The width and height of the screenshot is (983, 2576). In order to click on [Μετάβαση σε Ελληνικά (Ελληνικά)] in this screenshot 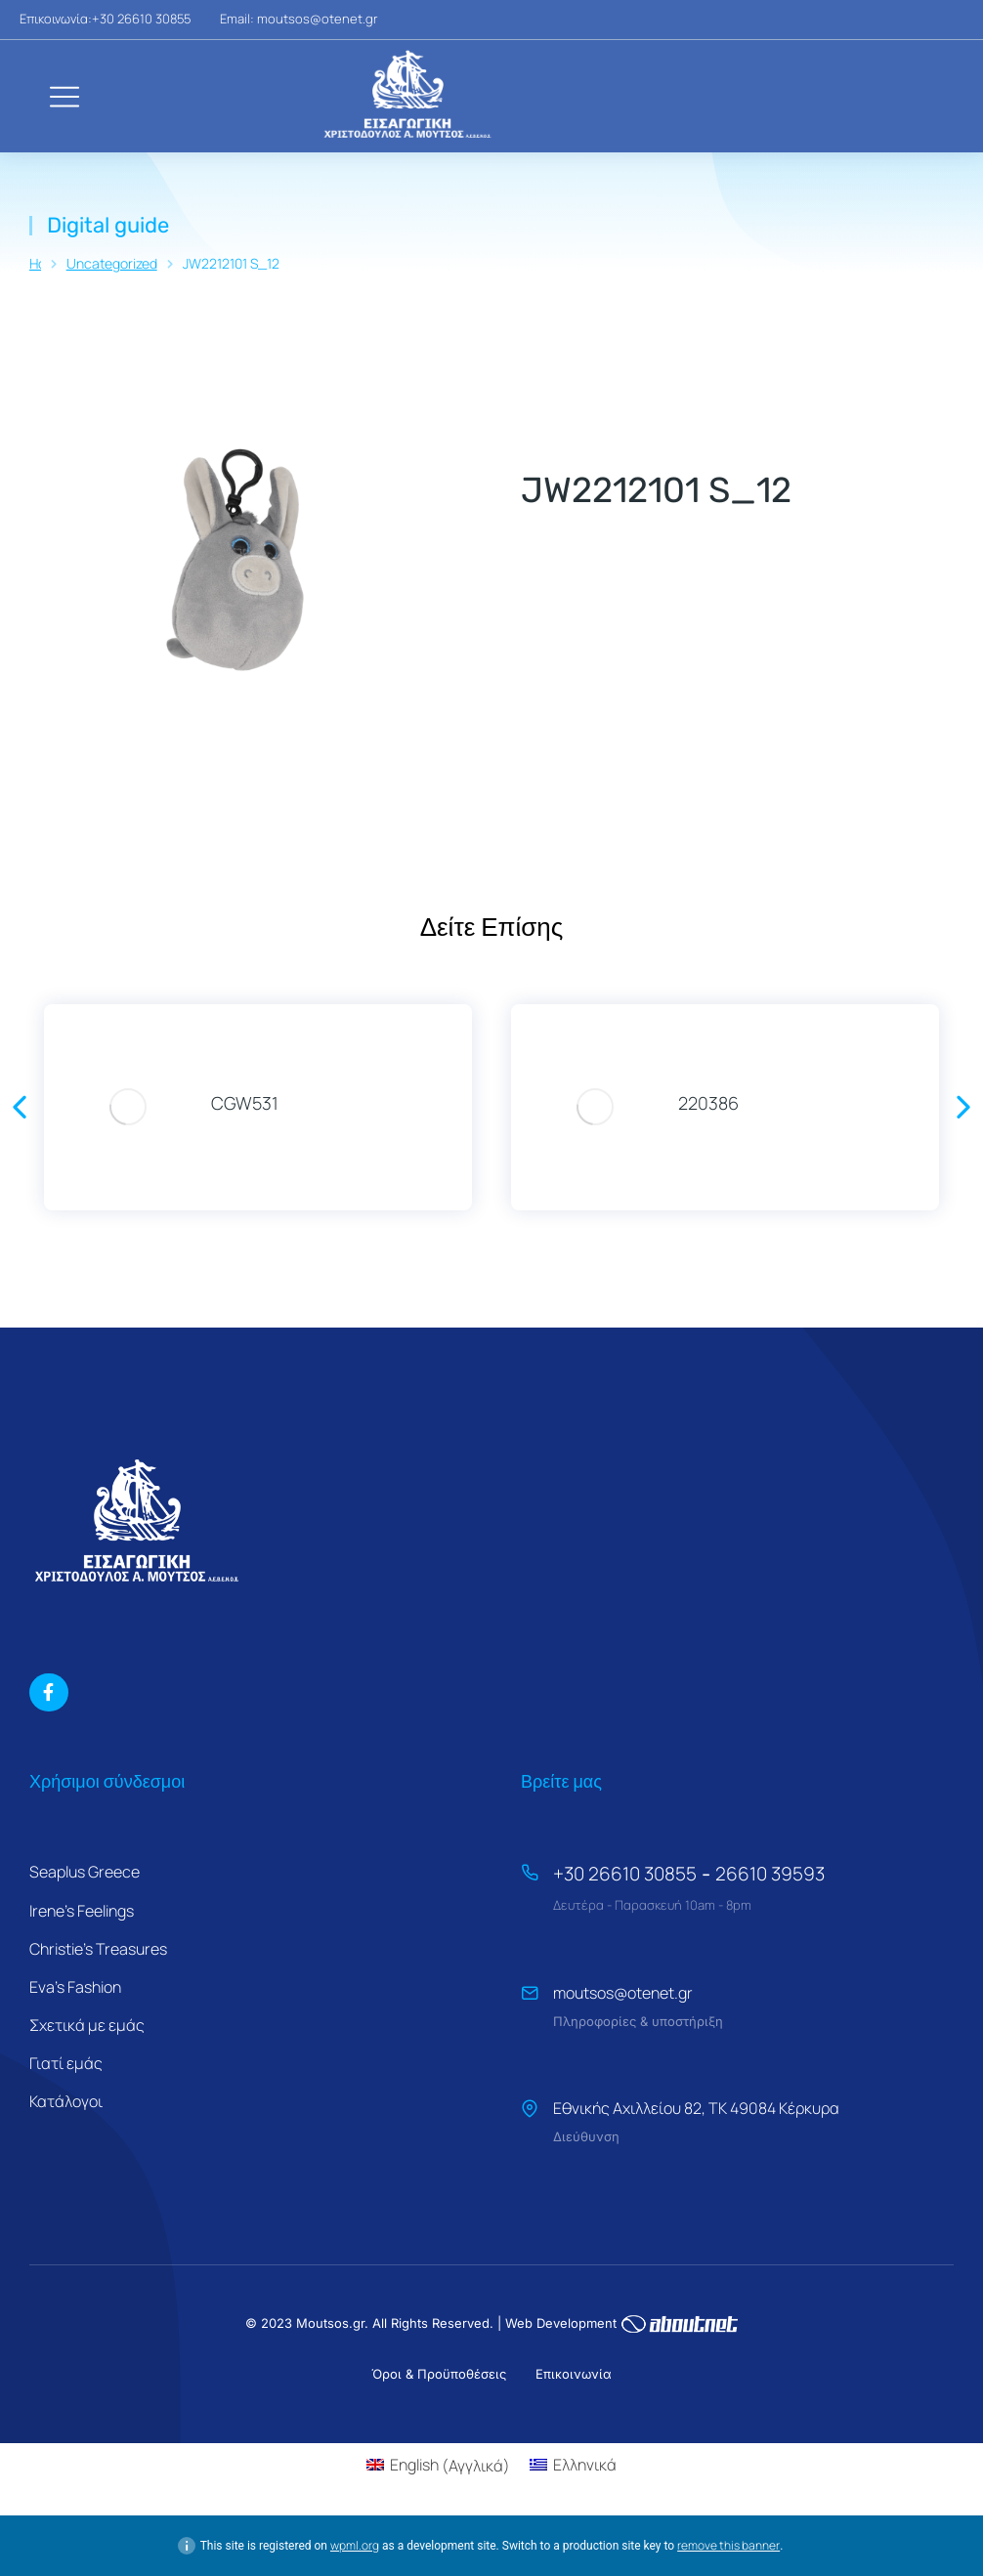, I will do `click(573, 2465)`.